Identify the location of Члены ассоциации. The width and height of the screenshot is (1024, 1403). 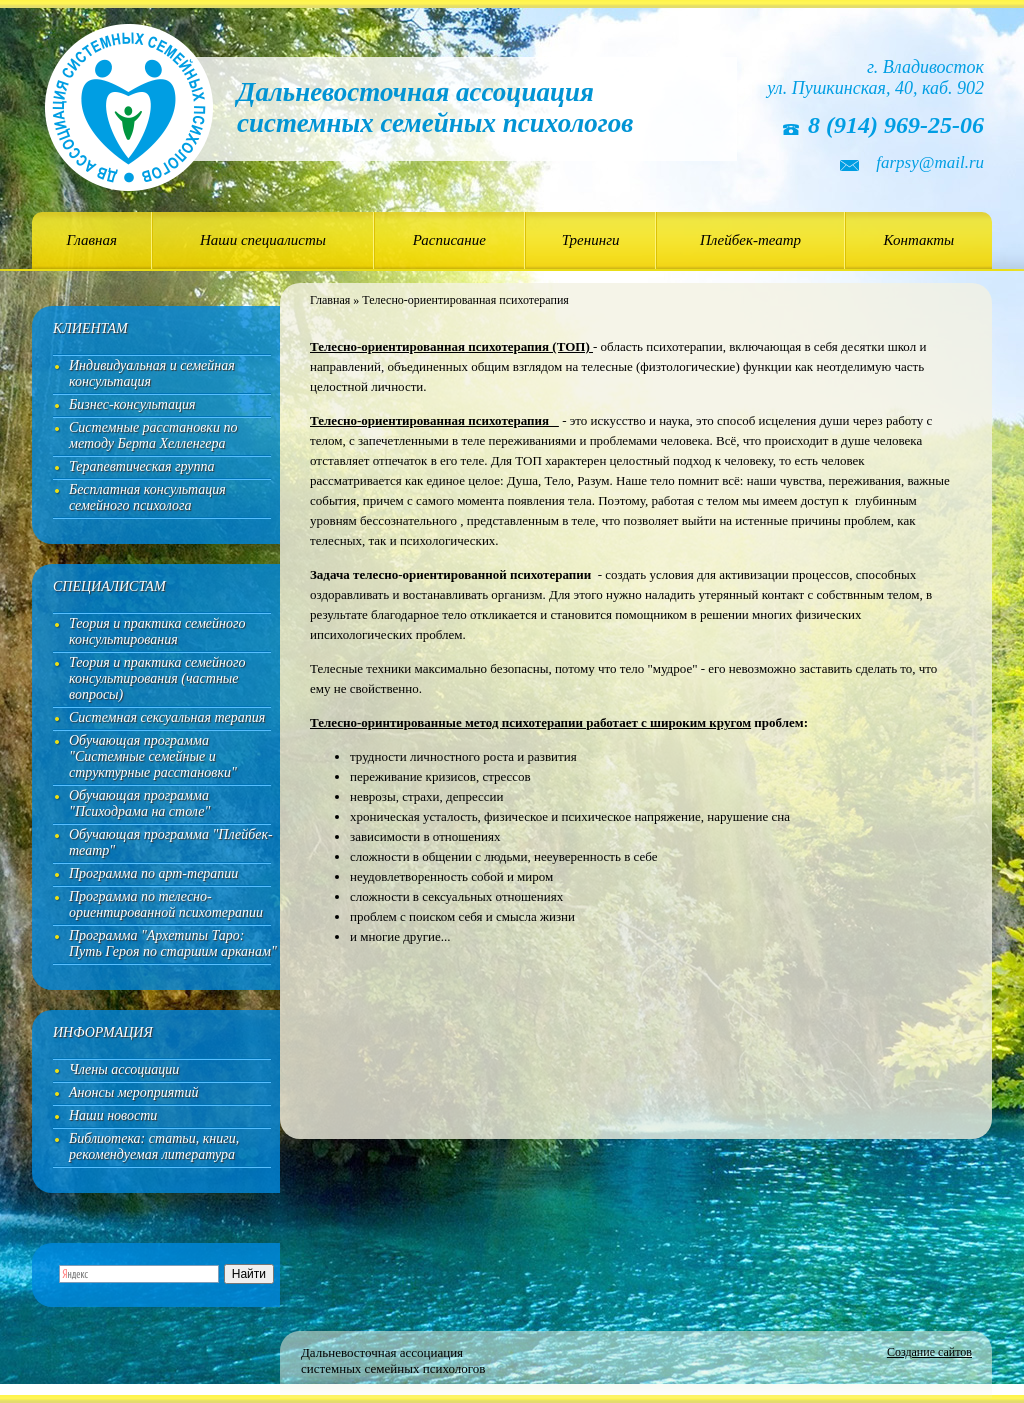
(124, 1069).